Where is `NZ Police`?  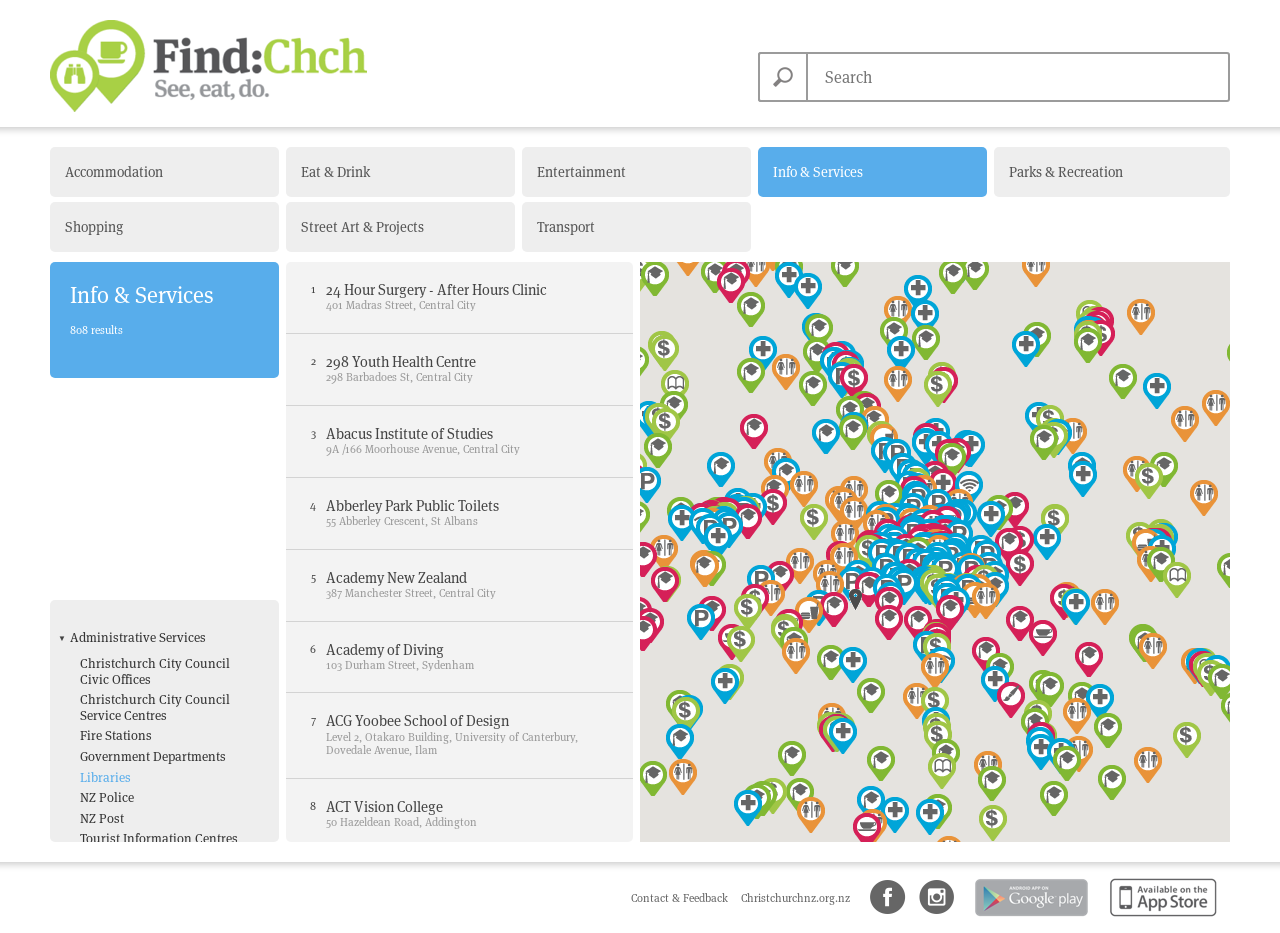
NZ Police is located at coordinates (107, 581).